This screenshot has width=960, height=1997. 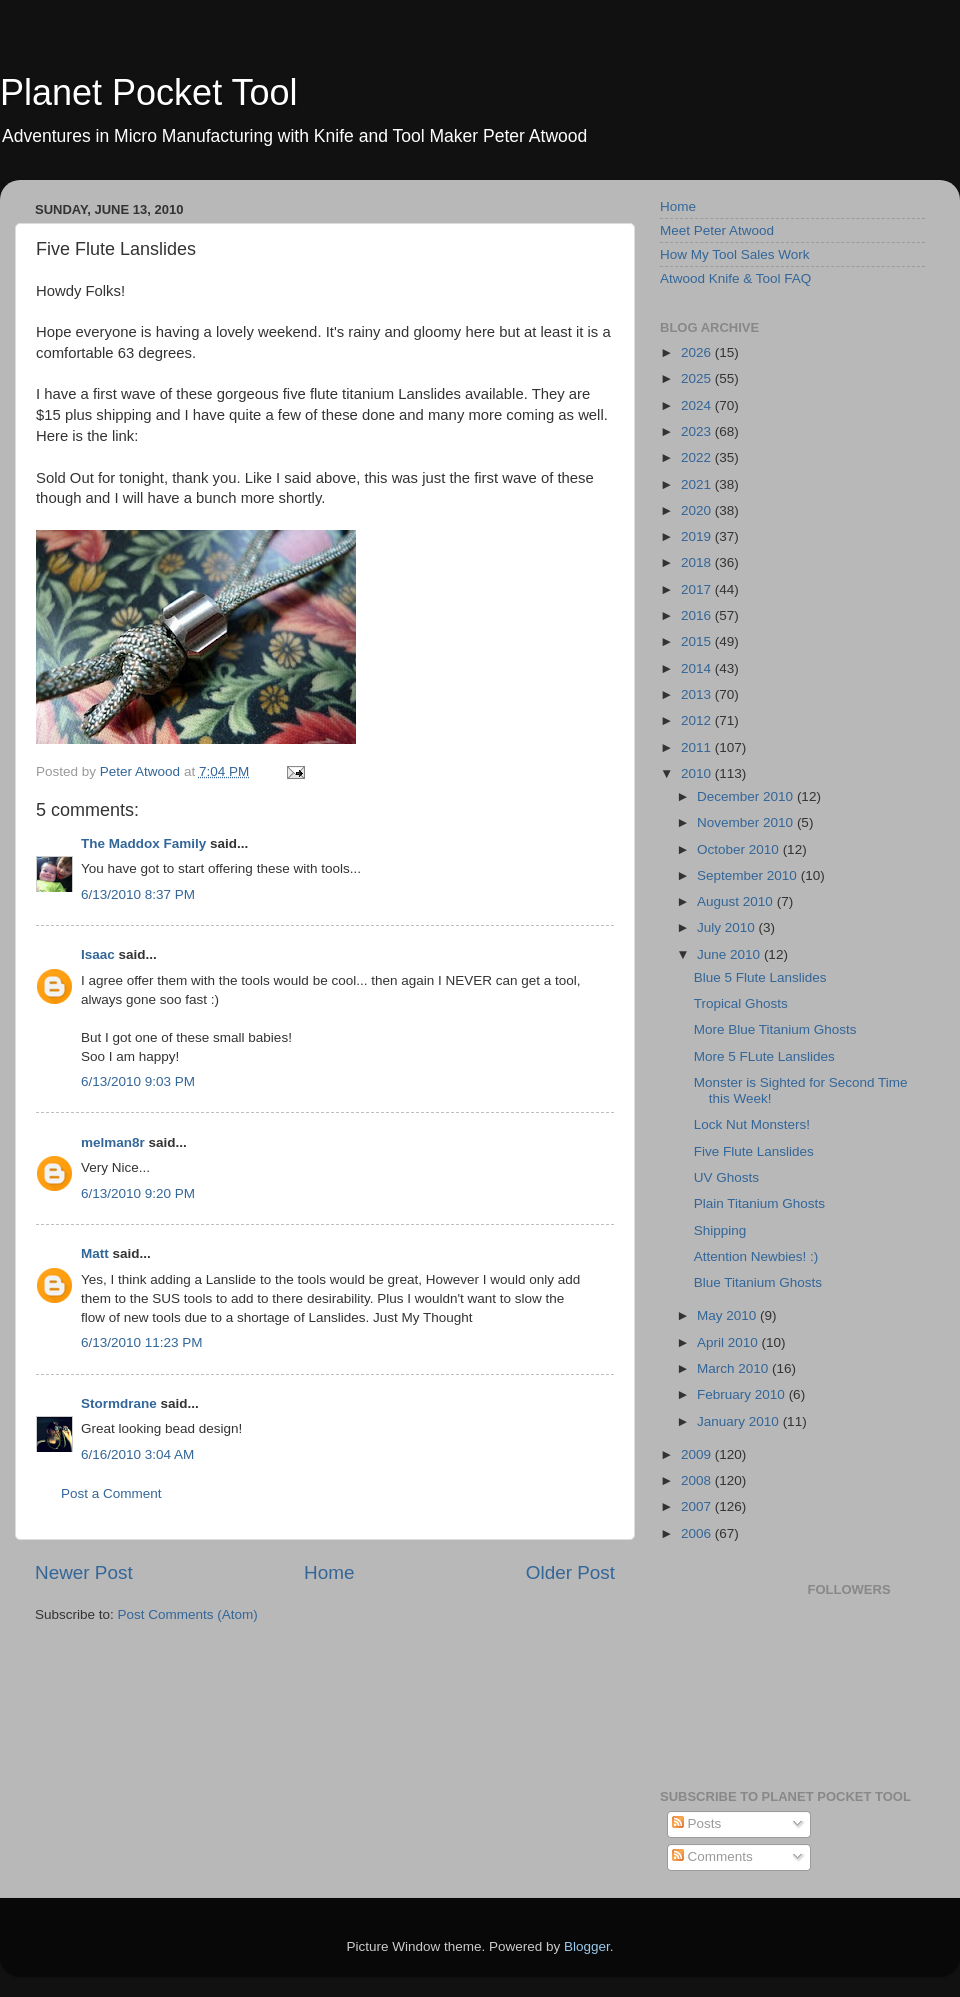 I want to click on 2006, so click(x=698, y=1533).